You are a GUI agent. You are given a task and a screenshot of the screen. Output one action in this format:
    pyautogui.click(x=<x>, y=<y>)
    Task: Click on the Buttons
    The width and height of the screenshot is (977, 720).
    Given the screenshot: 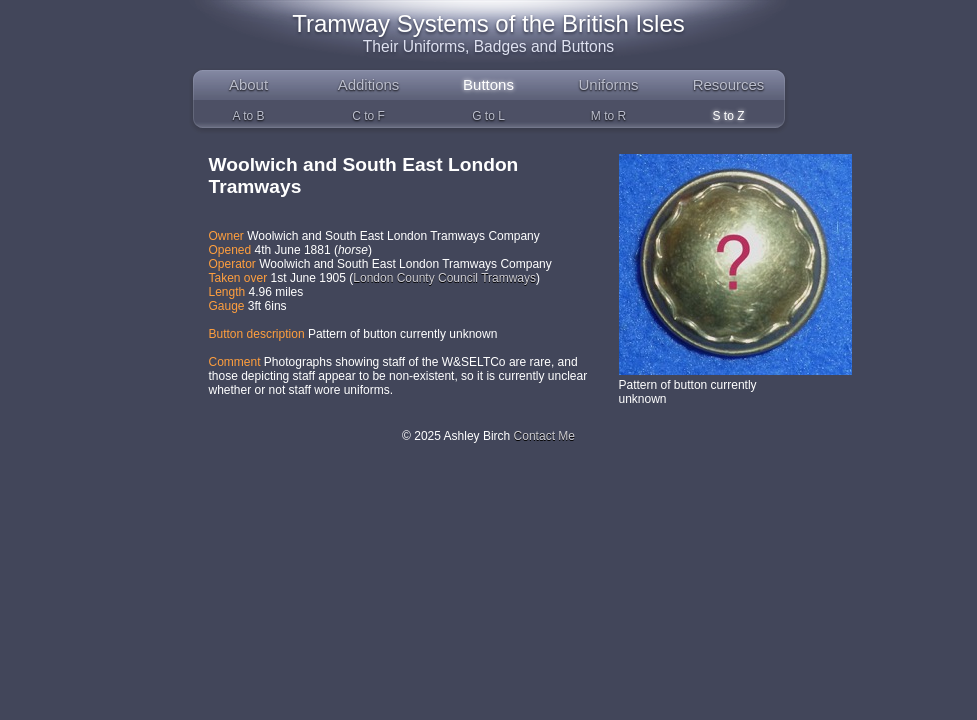 What is the action you would take?
    pyautogui.click(x=488, y=84)
    